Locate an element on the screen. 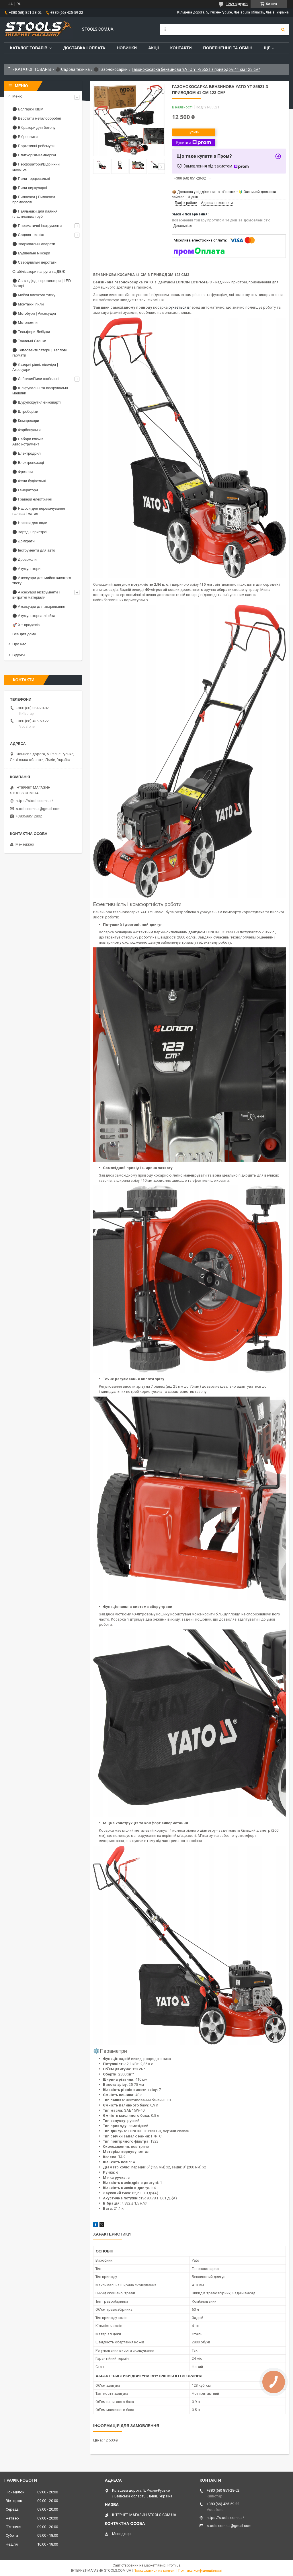  ⚫ Лазерні рівні, нівеліри | Аксесуари is located at coordinates (35, 367).